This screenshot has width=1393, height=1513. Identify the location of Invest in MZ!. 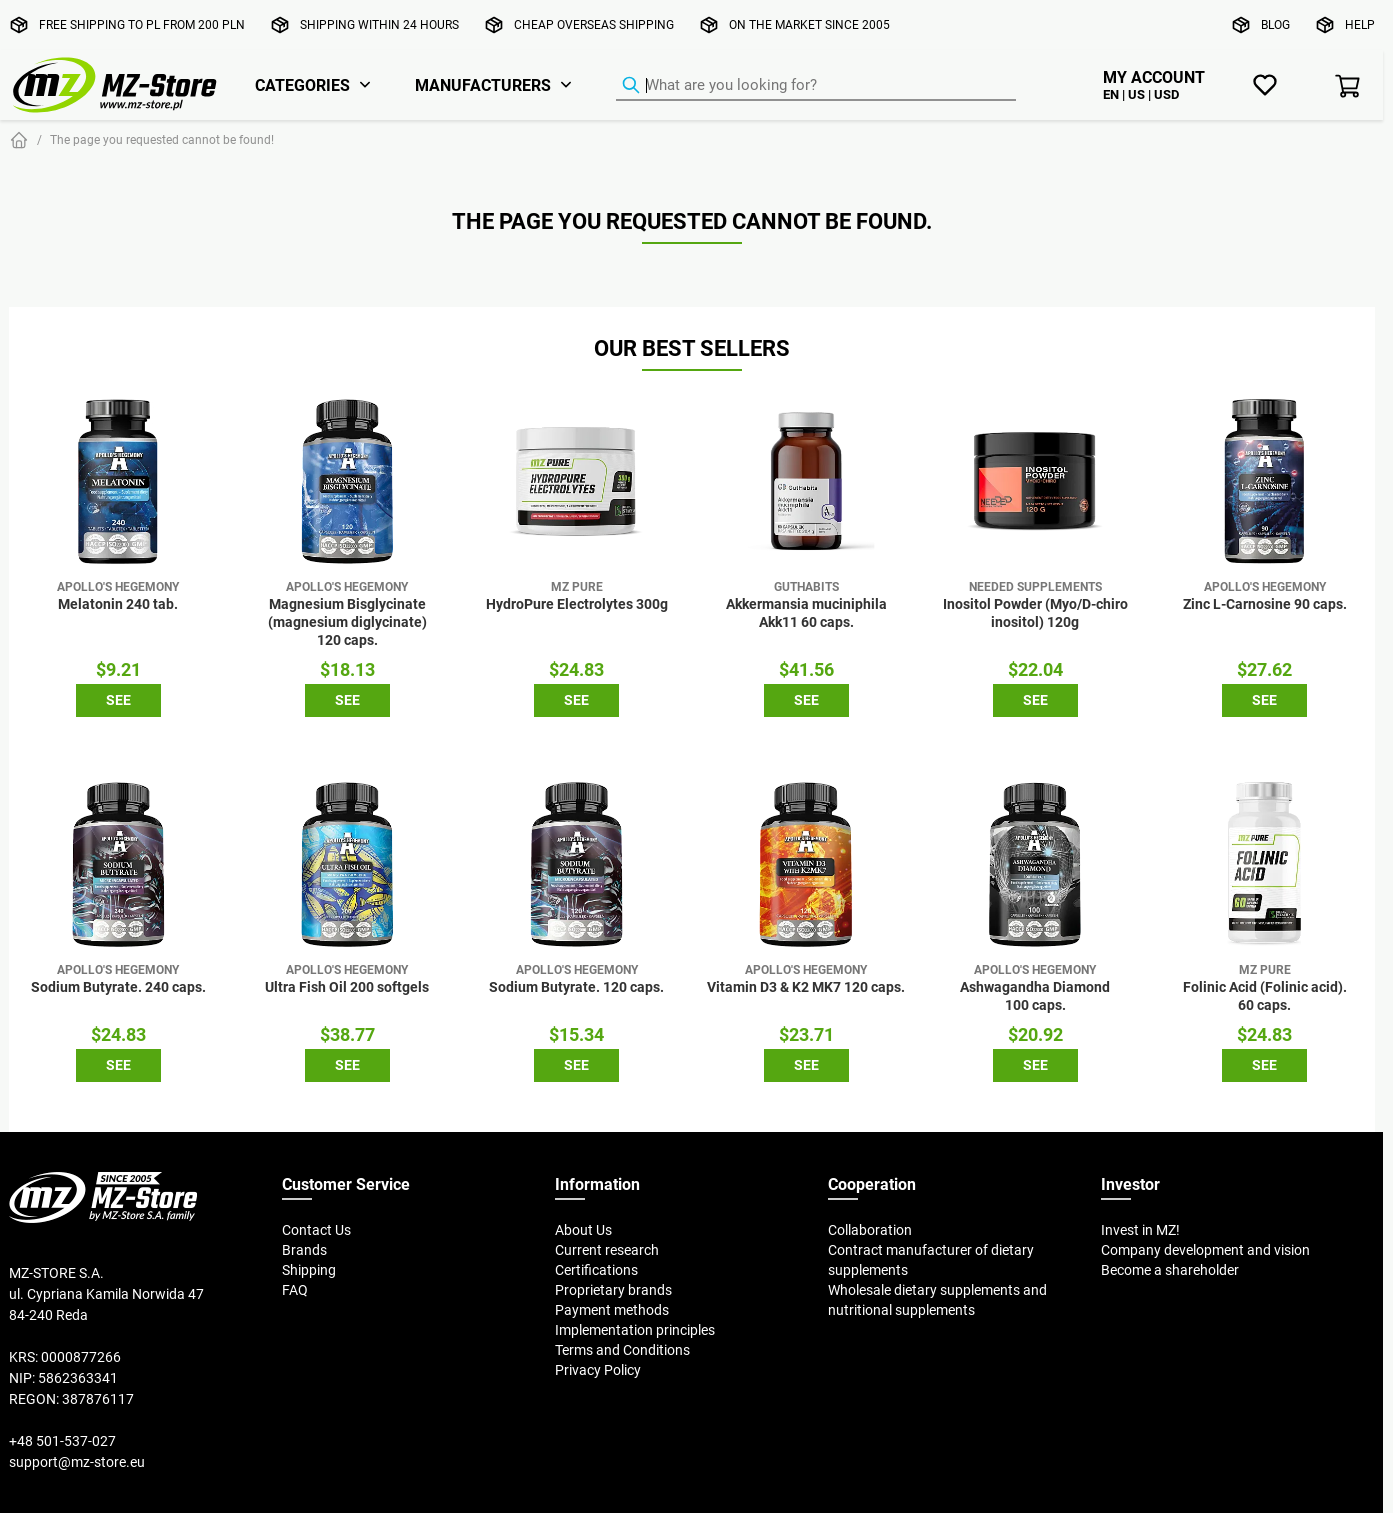
(1140, 1230).